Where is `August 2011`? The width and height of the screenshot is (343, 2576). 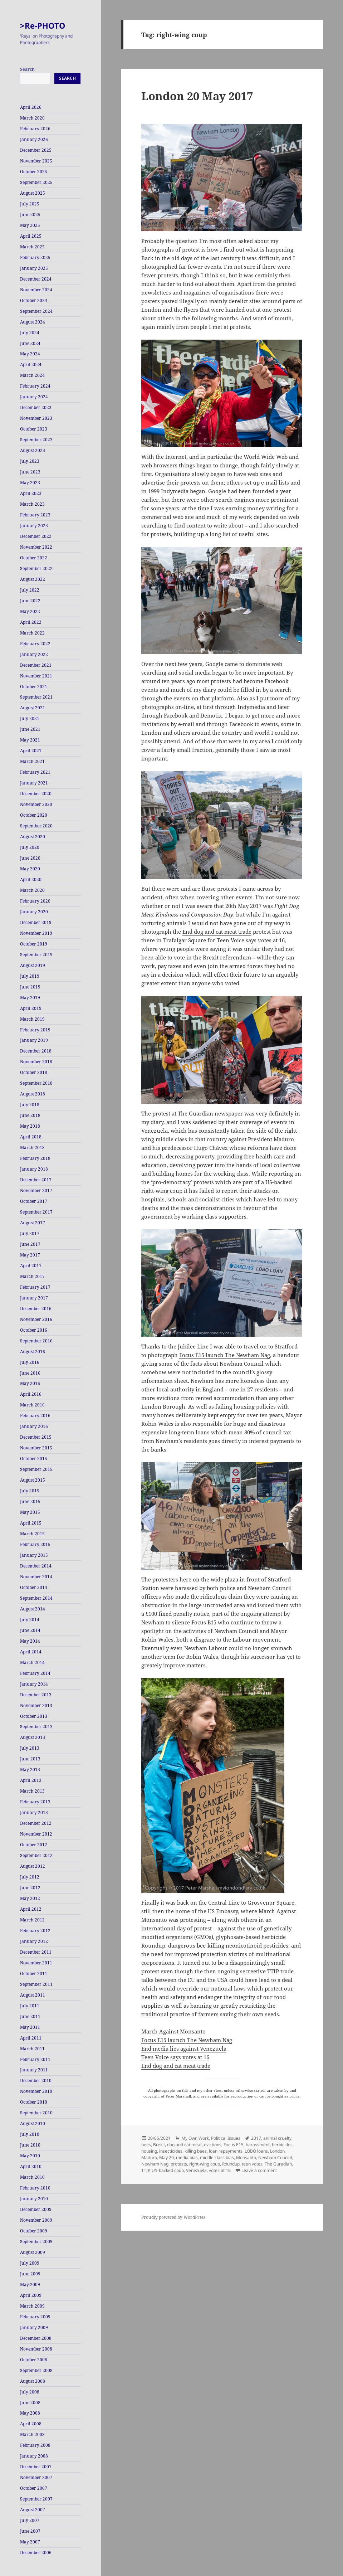 August 2011 is located at coordinates (32, 1995).